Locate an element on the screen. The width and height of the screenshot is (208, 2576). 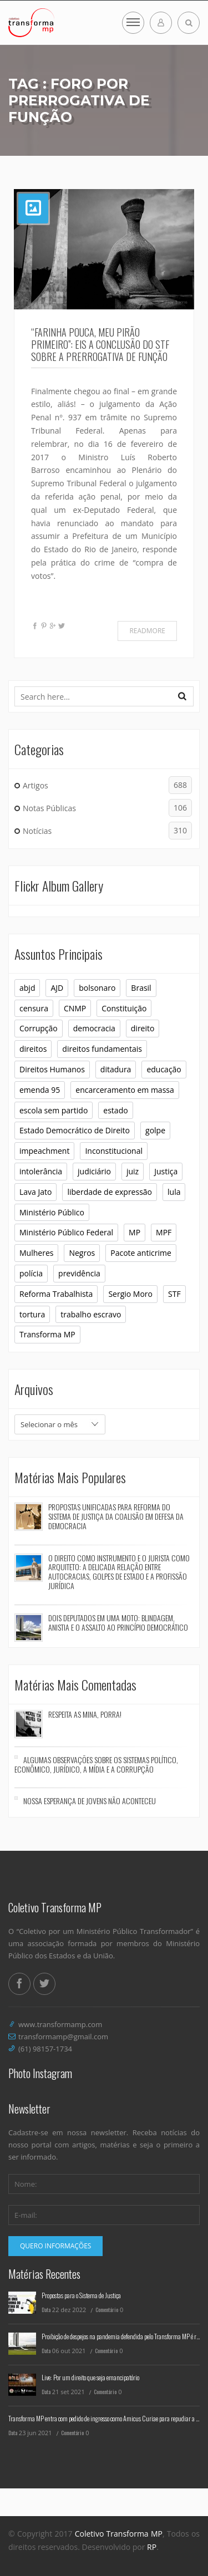
encarceramento em massa [encarceramento em massa (8 itens)] is located at coordinates (124, 1090).